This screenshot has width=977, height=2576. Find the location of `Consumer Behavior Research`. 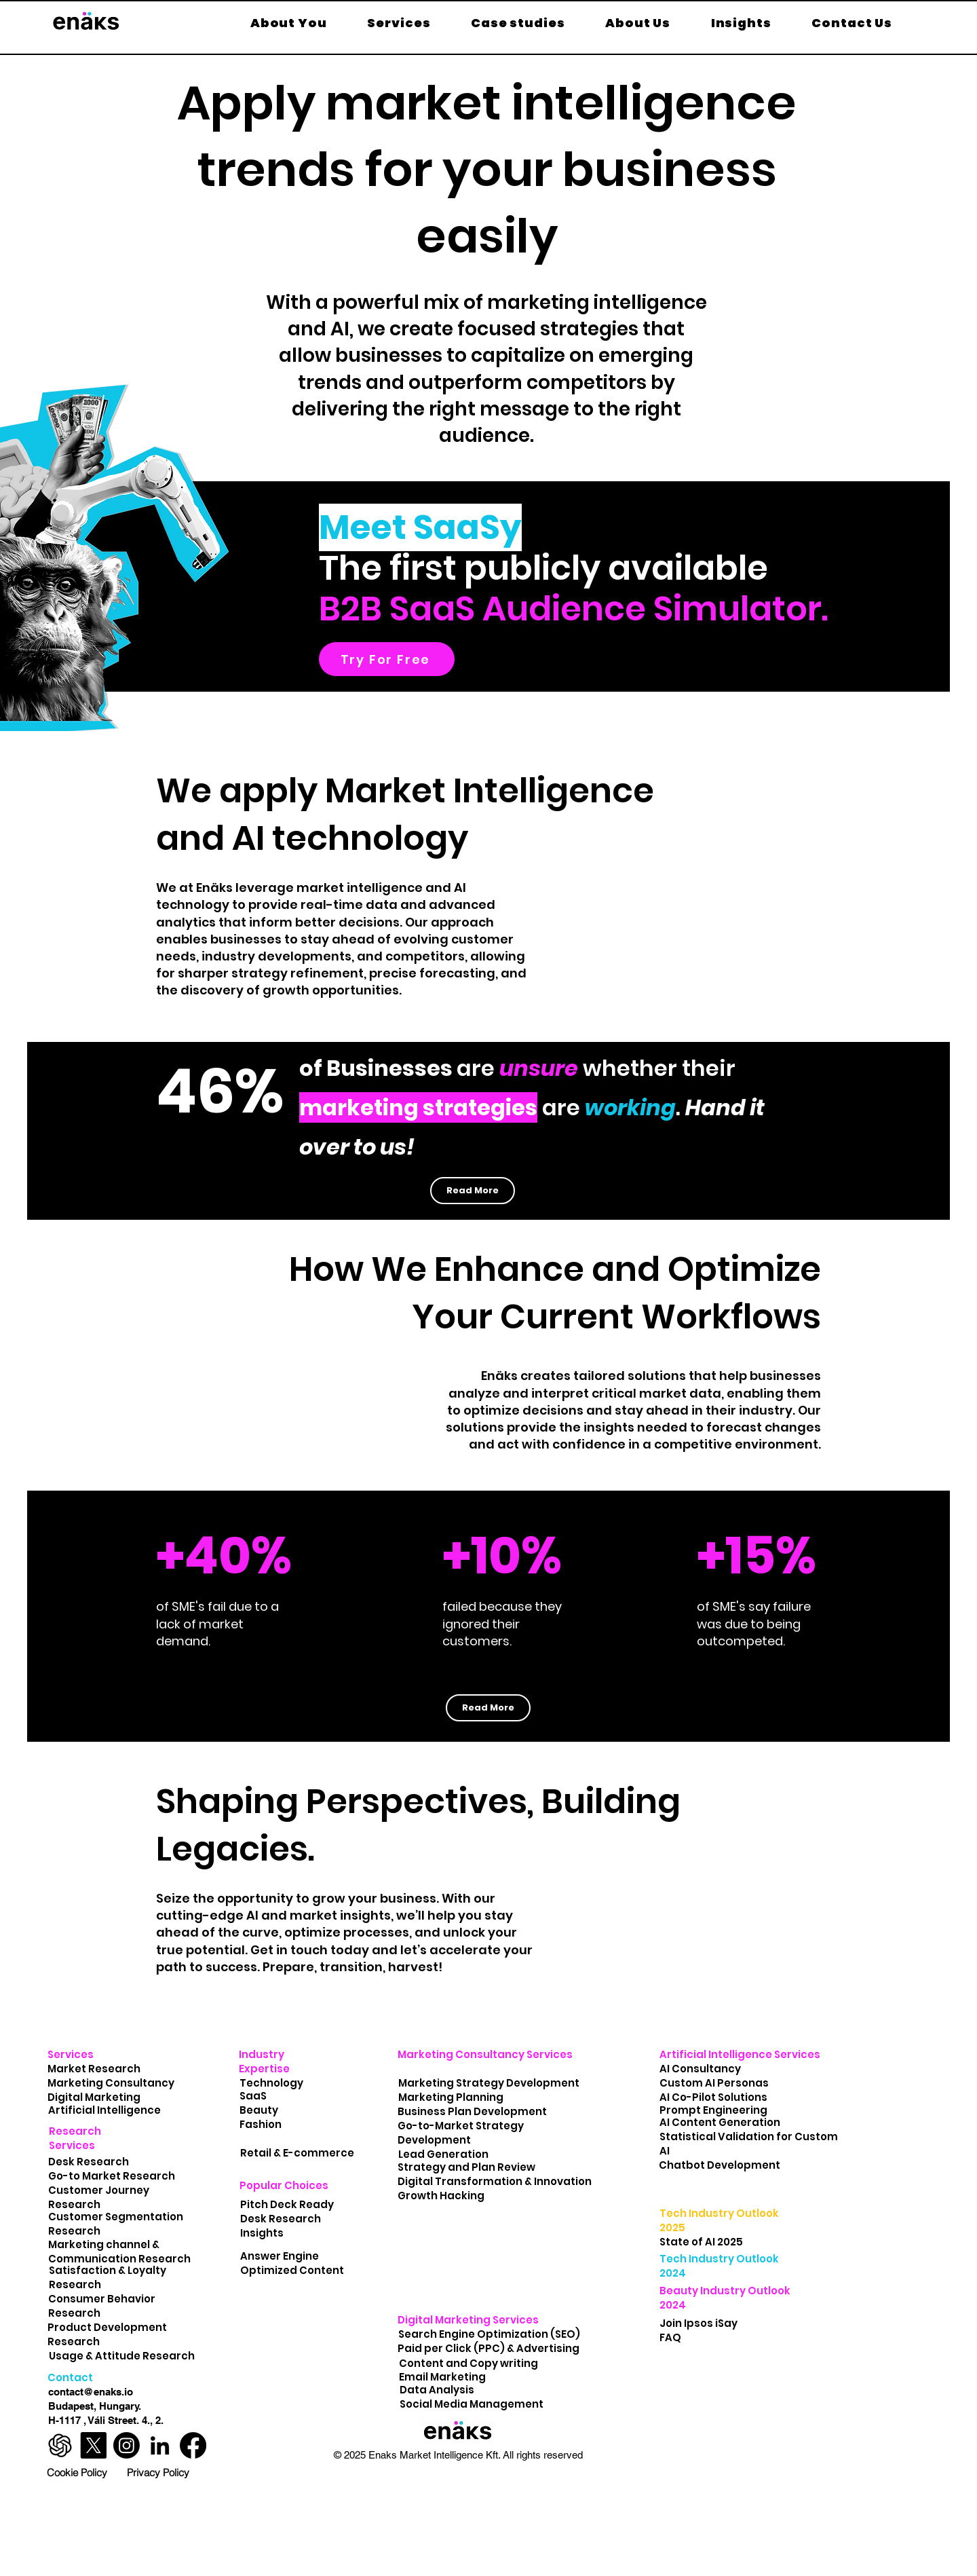

Consumer Behavior Research is located at coordinates (101, 2306).